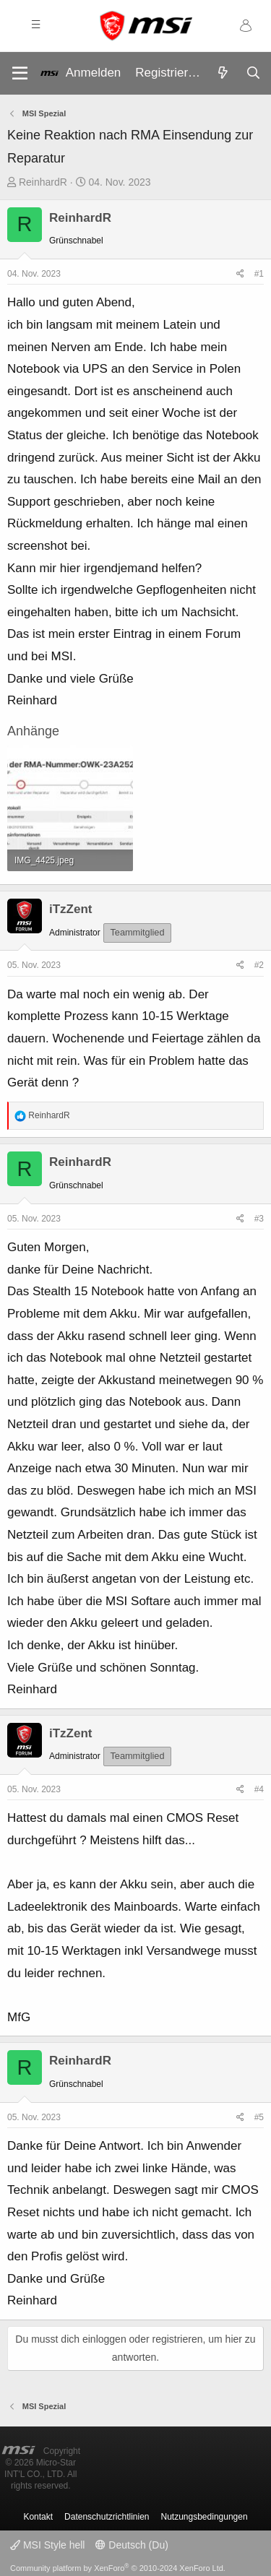 The height and width of the screenshot is (2576, 271). What do you see at coordinates (259, 965) in the screenshot?
I see `#2` at bounding box center [259, 965].